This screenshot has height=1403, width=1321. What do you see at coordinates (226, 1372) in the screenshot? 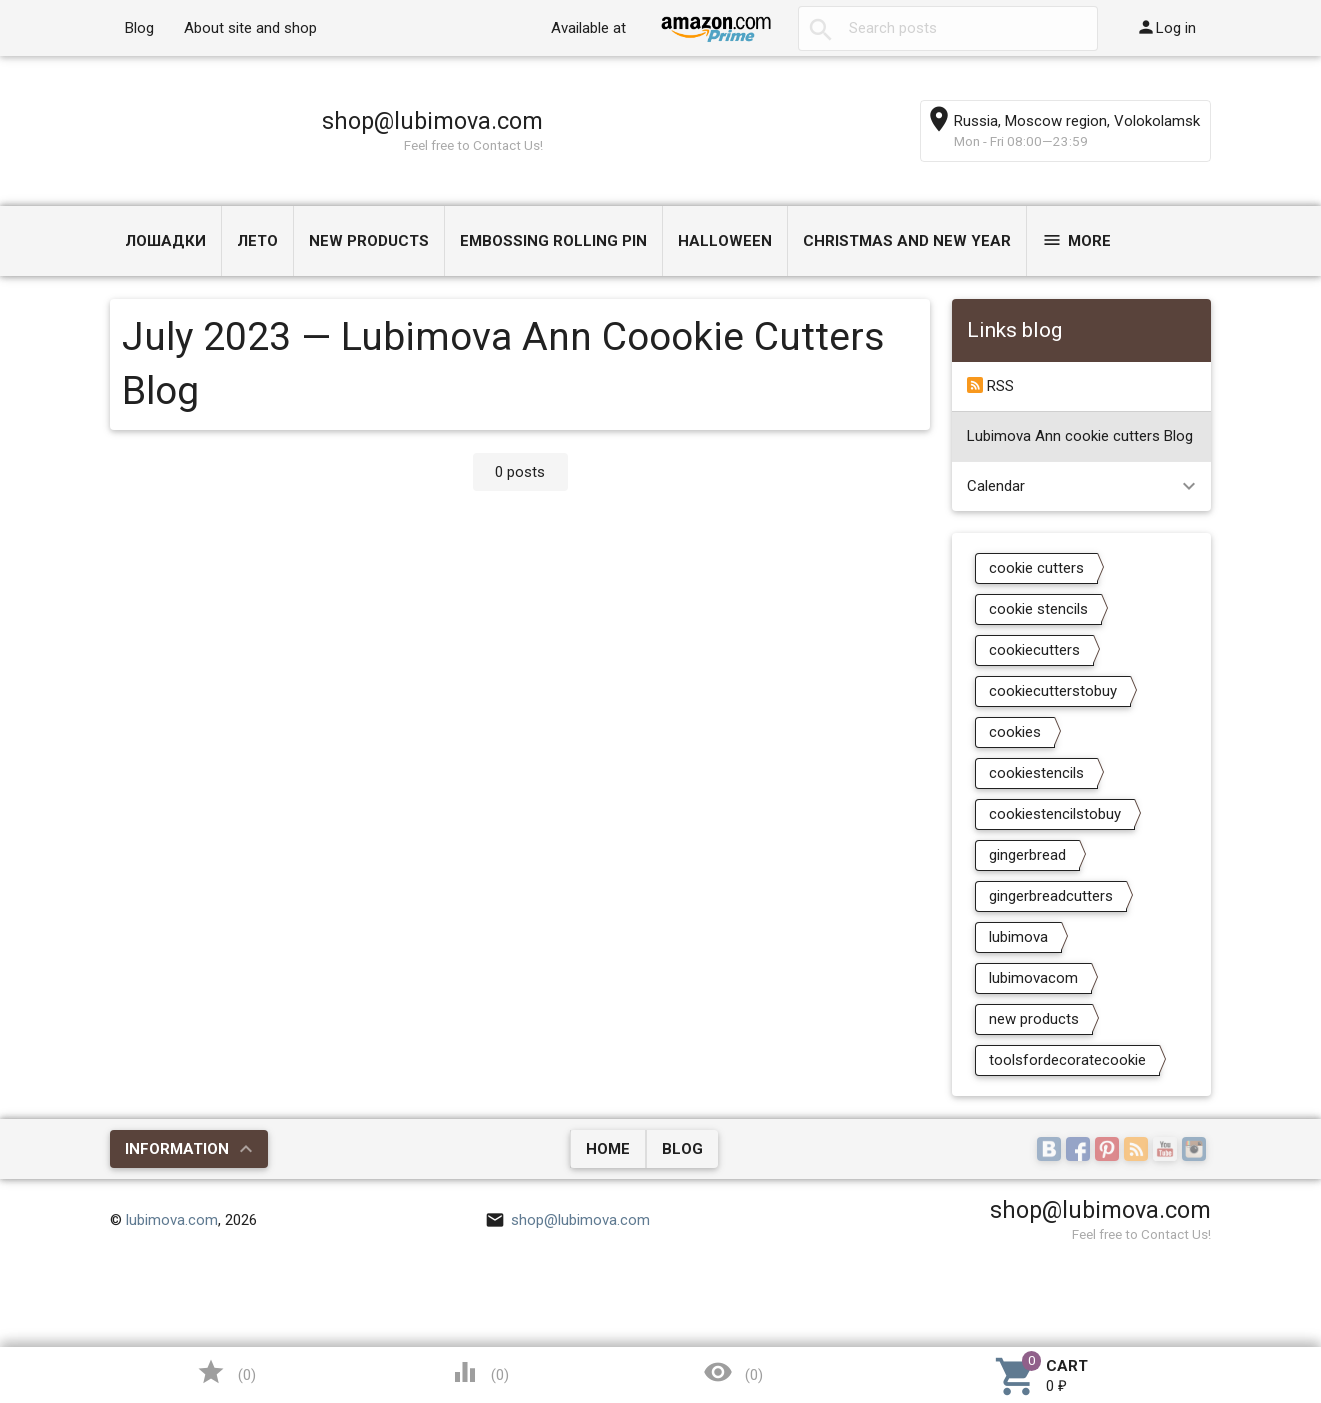
I see `()` at bounding box center [226, 1372].